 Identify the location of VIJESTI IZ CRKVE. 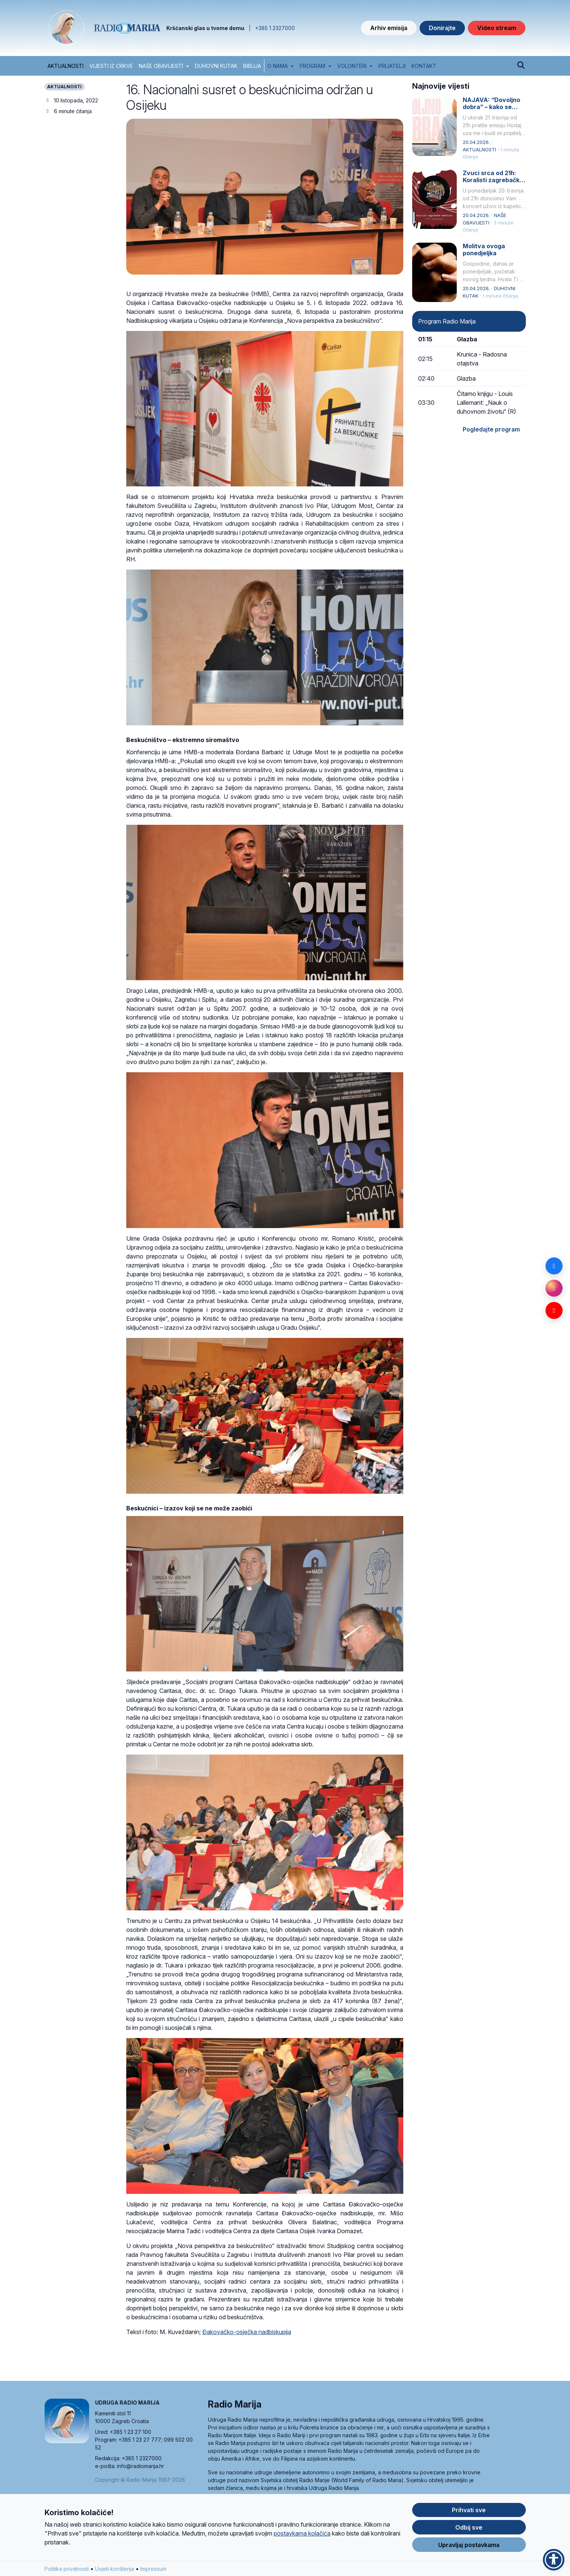
(111, 66).